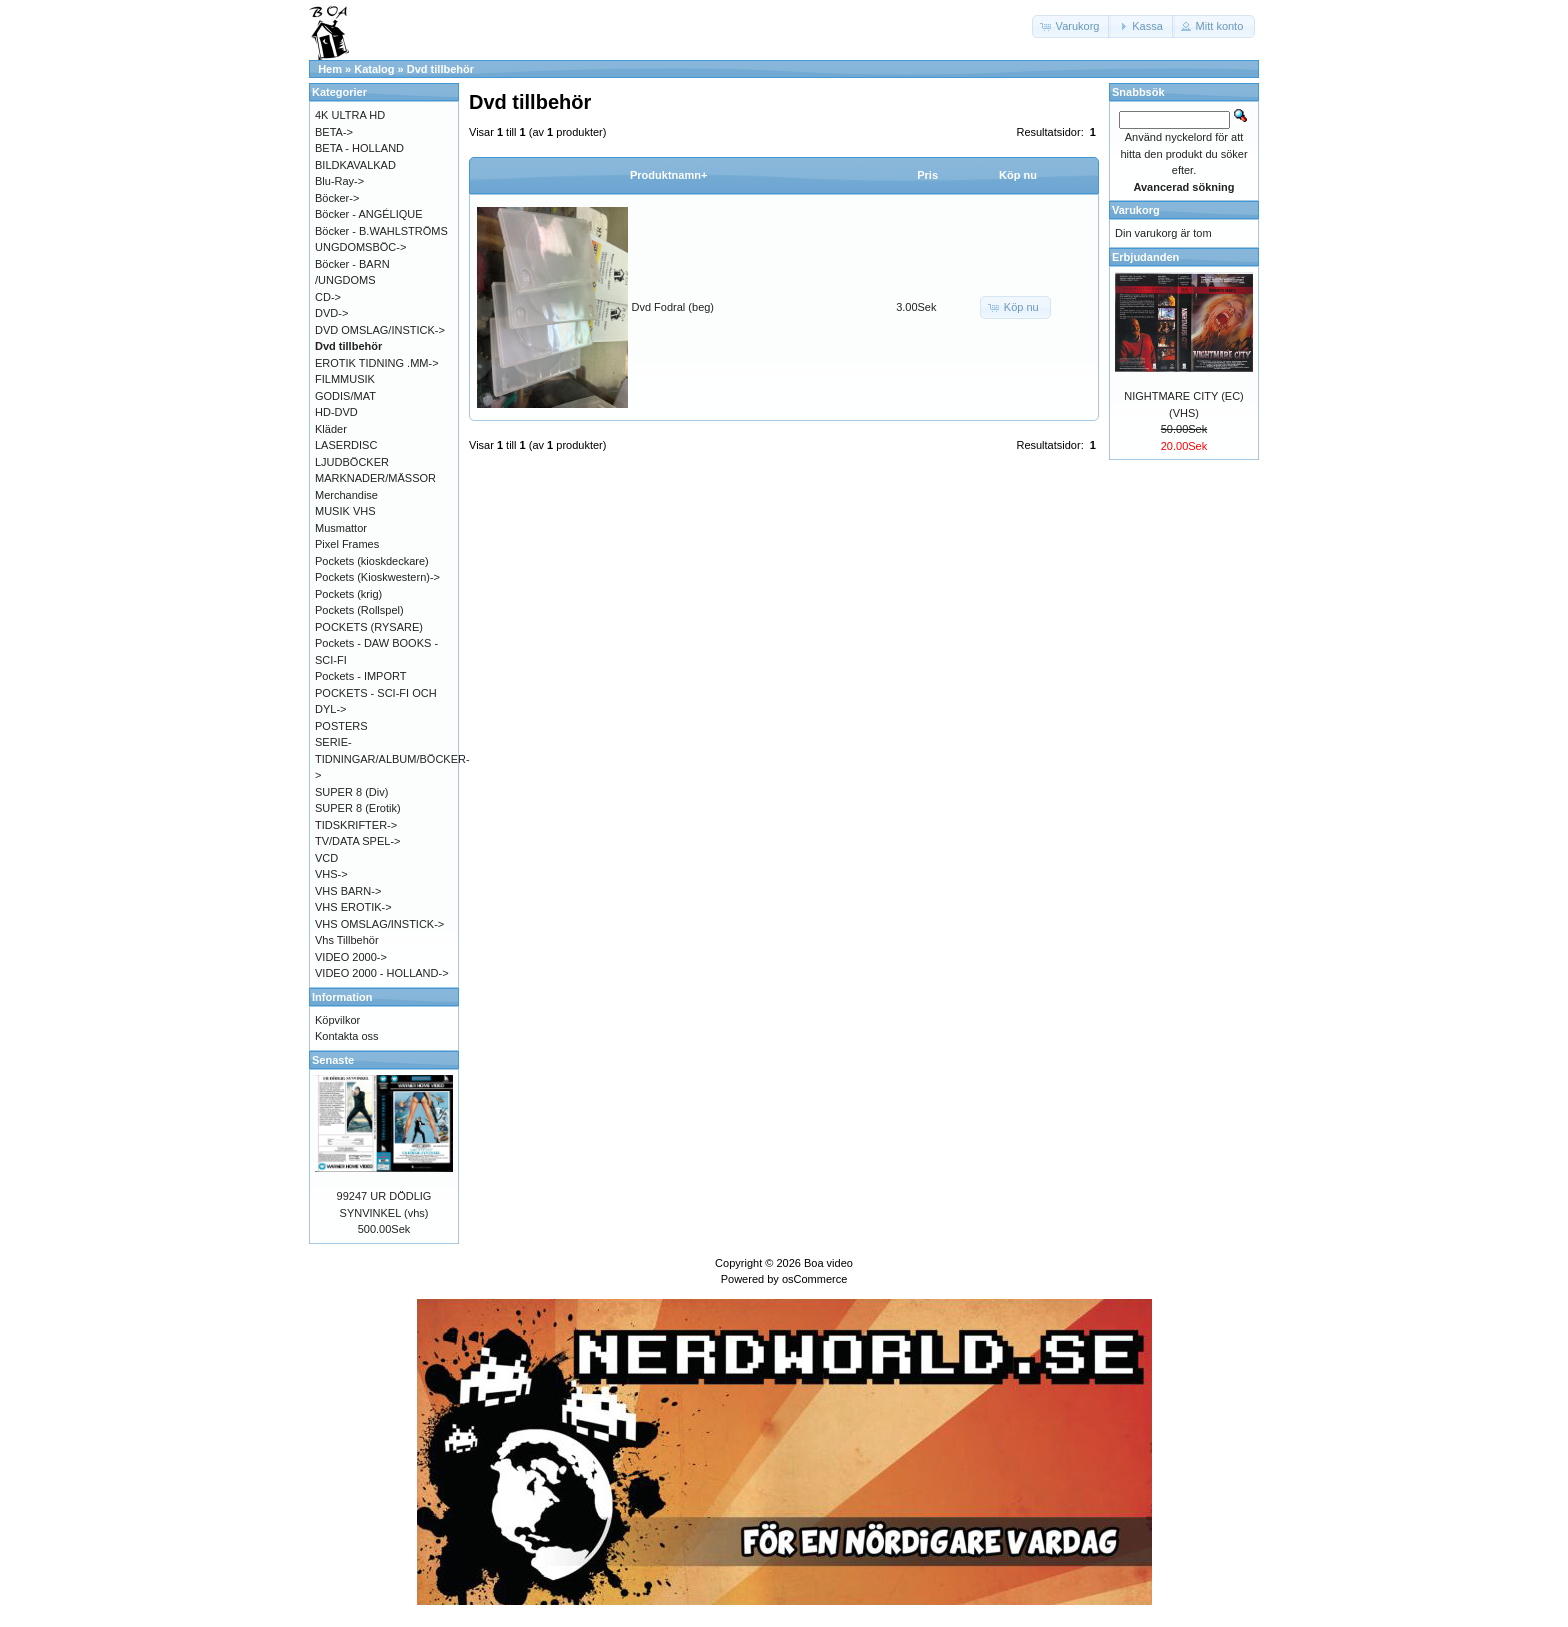 The image size is (1568, 1627). I want to click on Köpvilkor, so click(337, 1020).